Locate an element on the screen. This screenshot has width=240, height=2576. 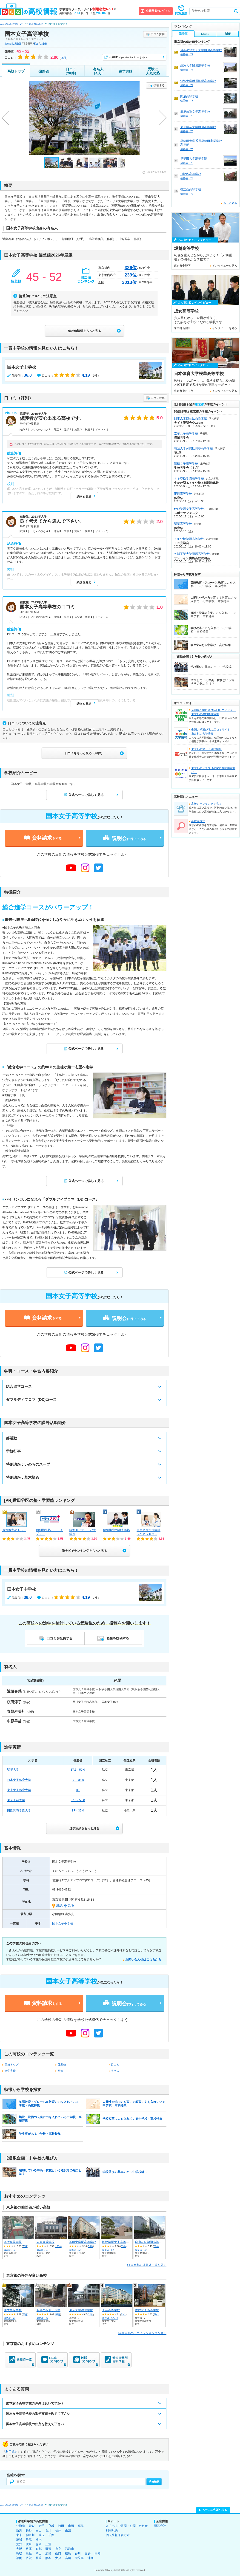
秋田 is located at coordinates (61, 2526).